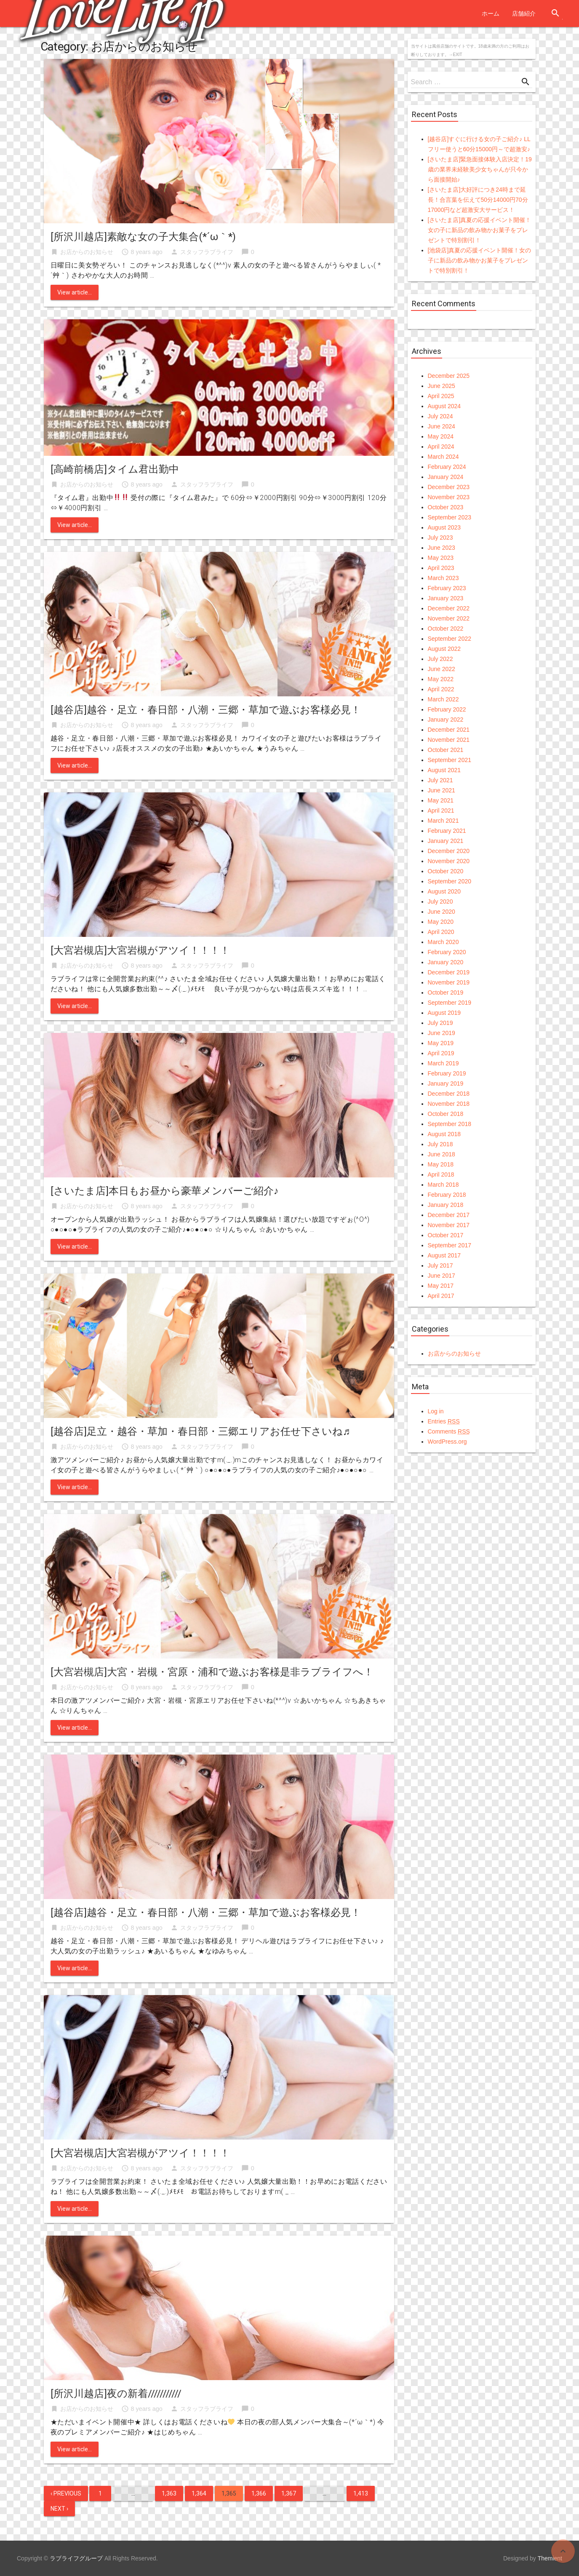 This screenshot has width=579, height=2576. I want to click on August 2021, so click(444, 770).